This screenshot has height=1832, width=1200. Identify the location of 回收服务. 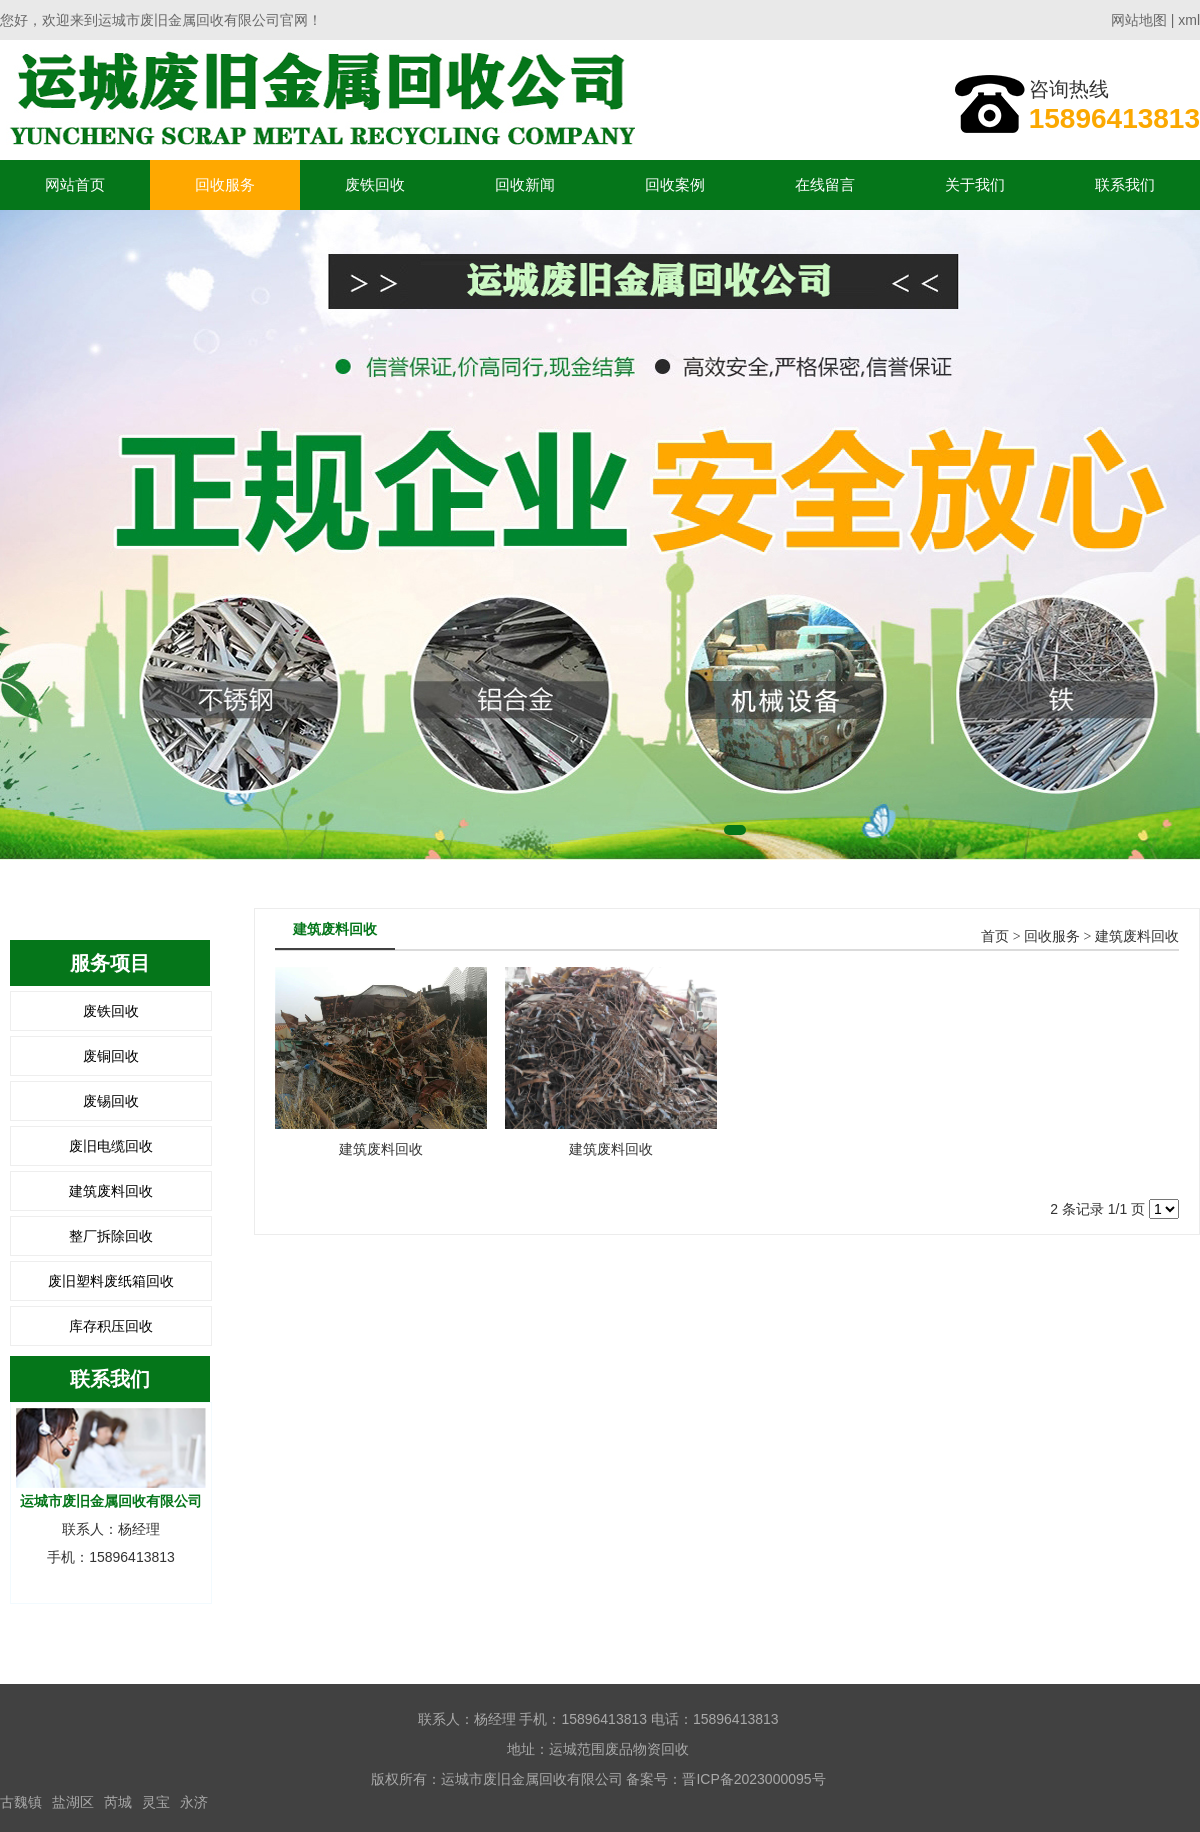
(225, 184).